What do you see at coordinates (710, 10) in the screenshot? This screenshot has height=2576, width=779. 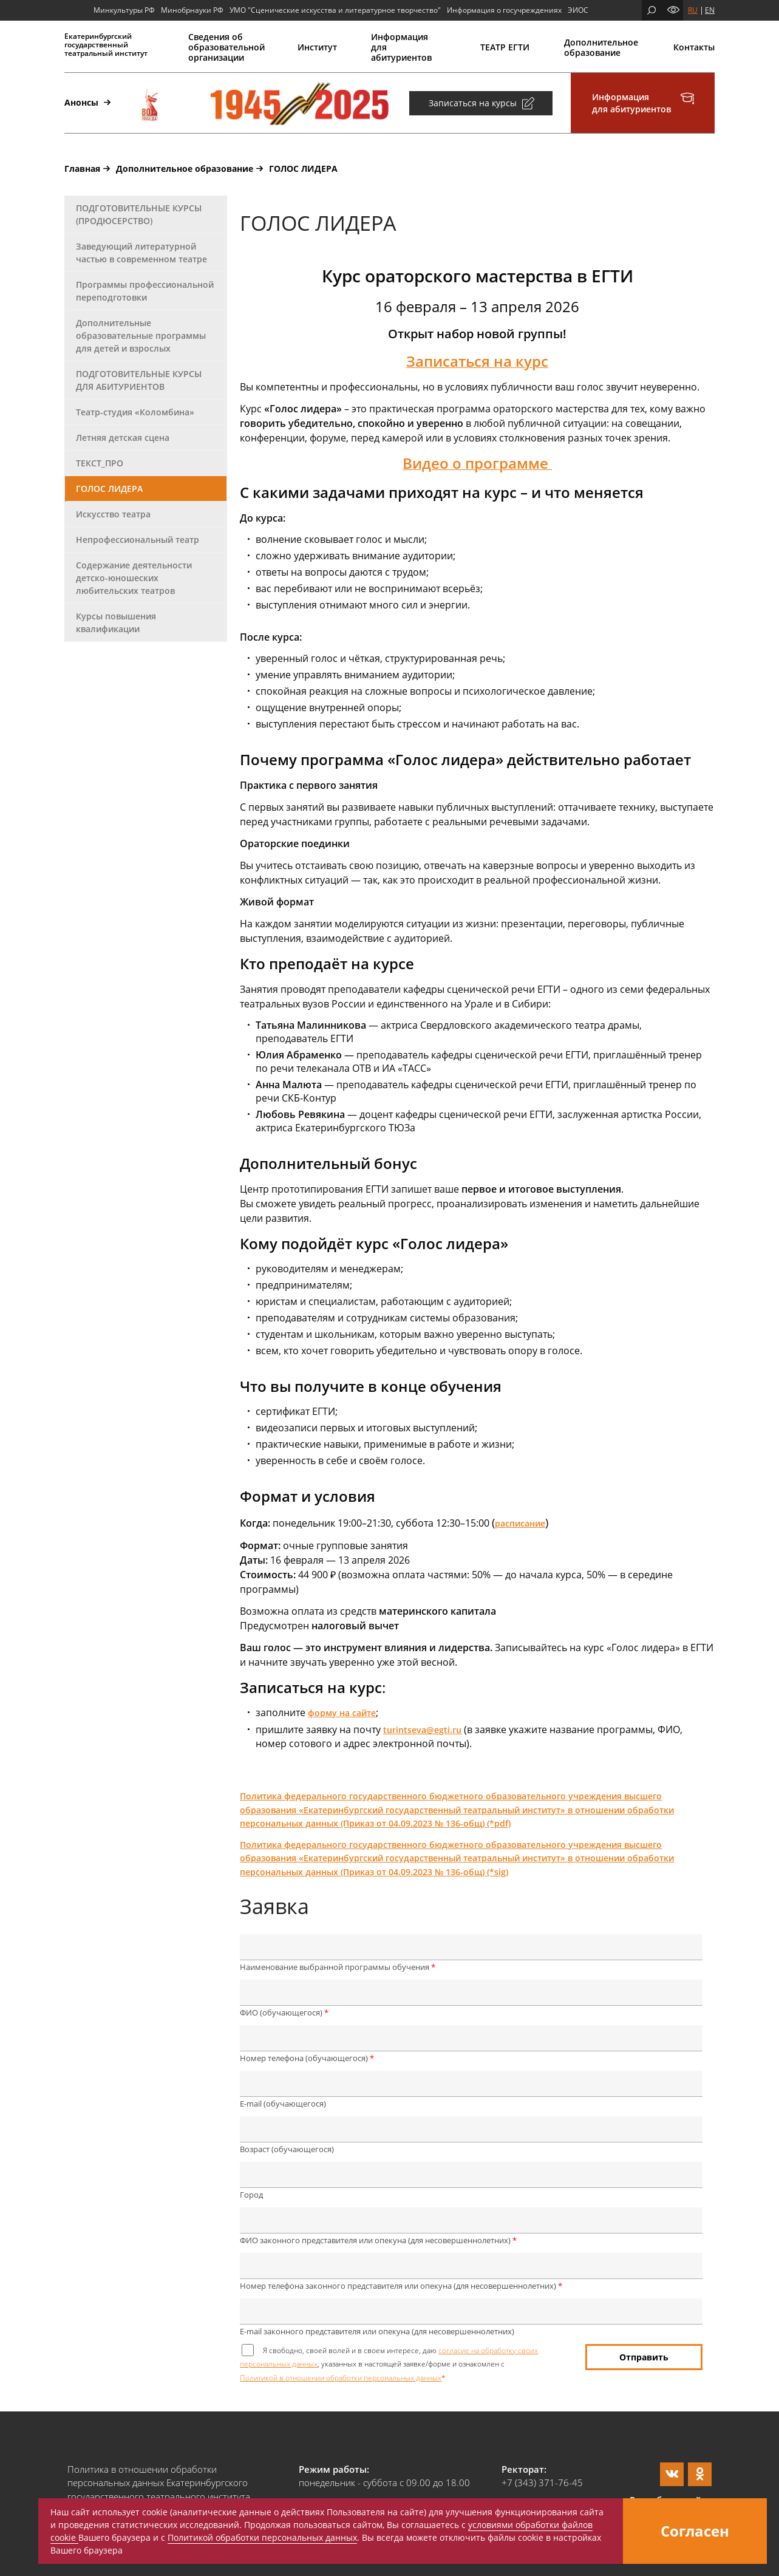 I see `EN` at bounding box center [710, 10].